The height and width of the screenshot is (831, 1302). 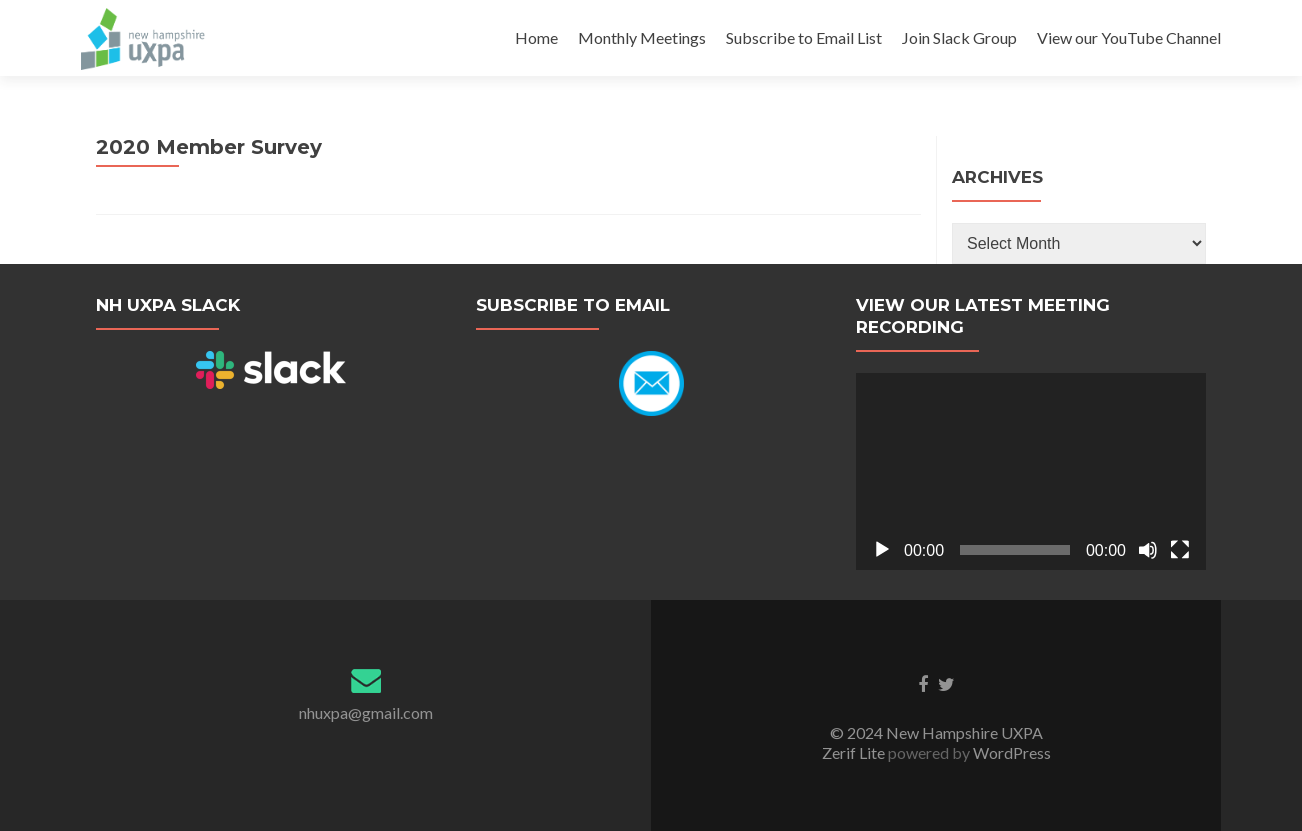 I want to click on [application], so click(x=1031, y=471).